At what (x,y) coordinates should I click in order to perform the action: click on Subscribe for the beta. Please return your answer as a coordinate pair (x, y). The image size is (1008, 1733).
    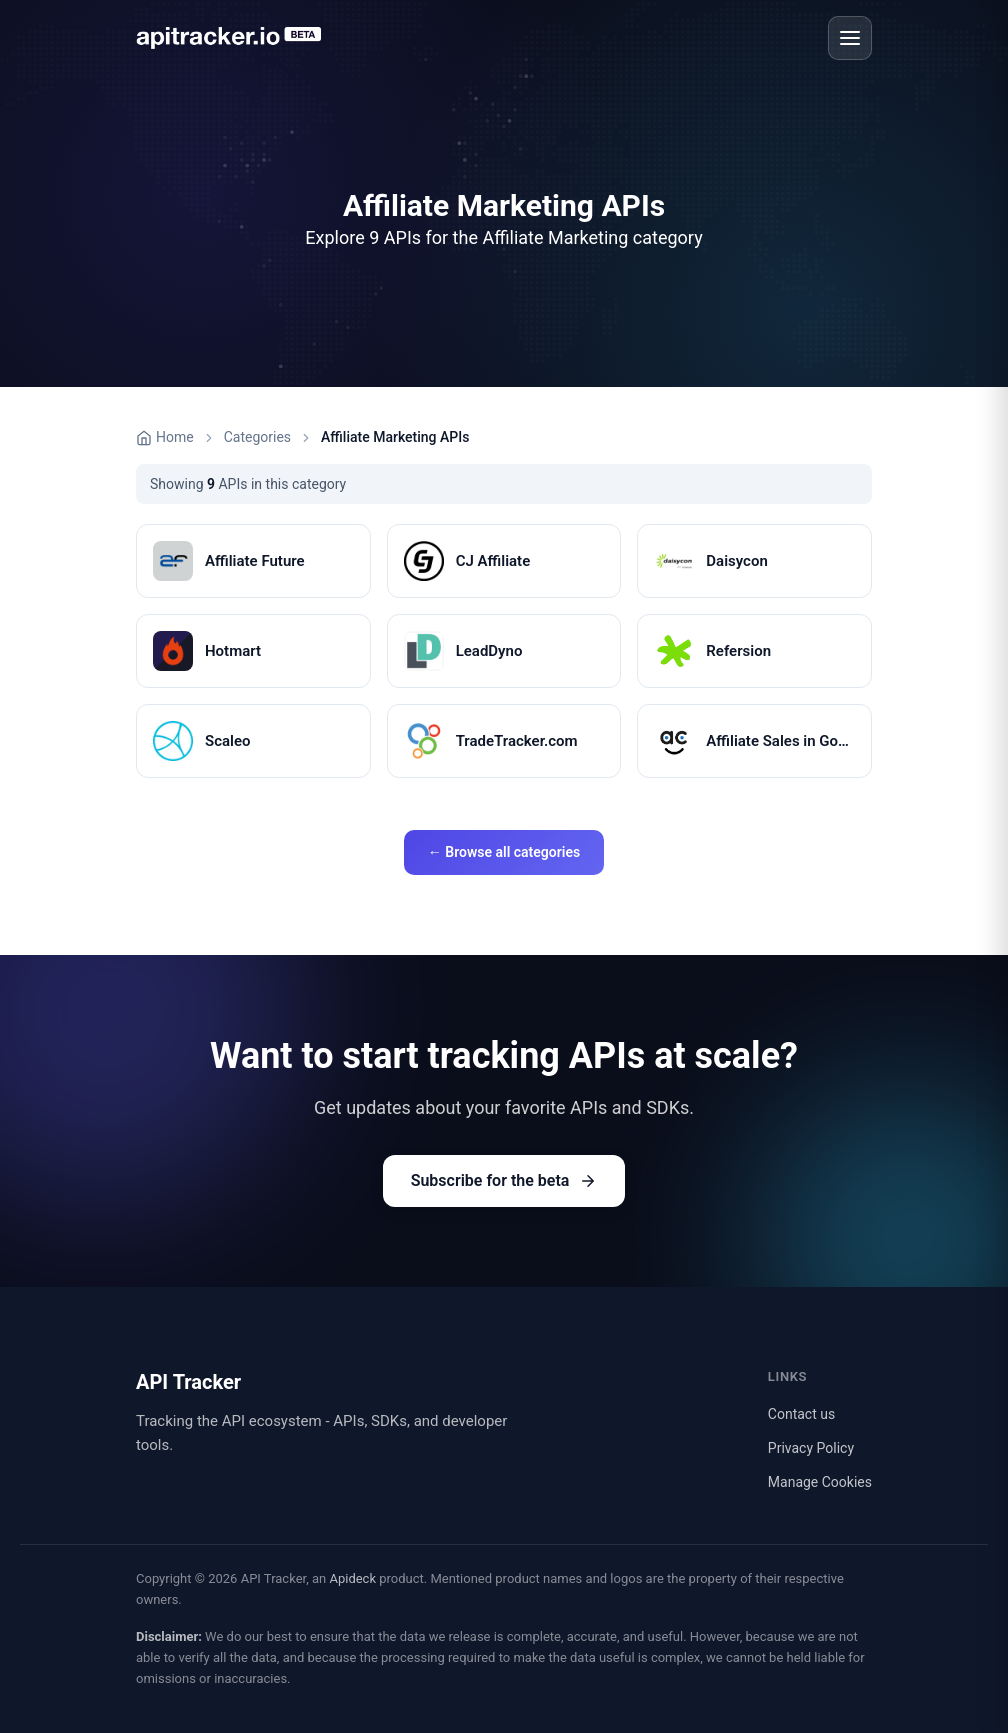
    Looking at the image, I should click on (504, 1180).